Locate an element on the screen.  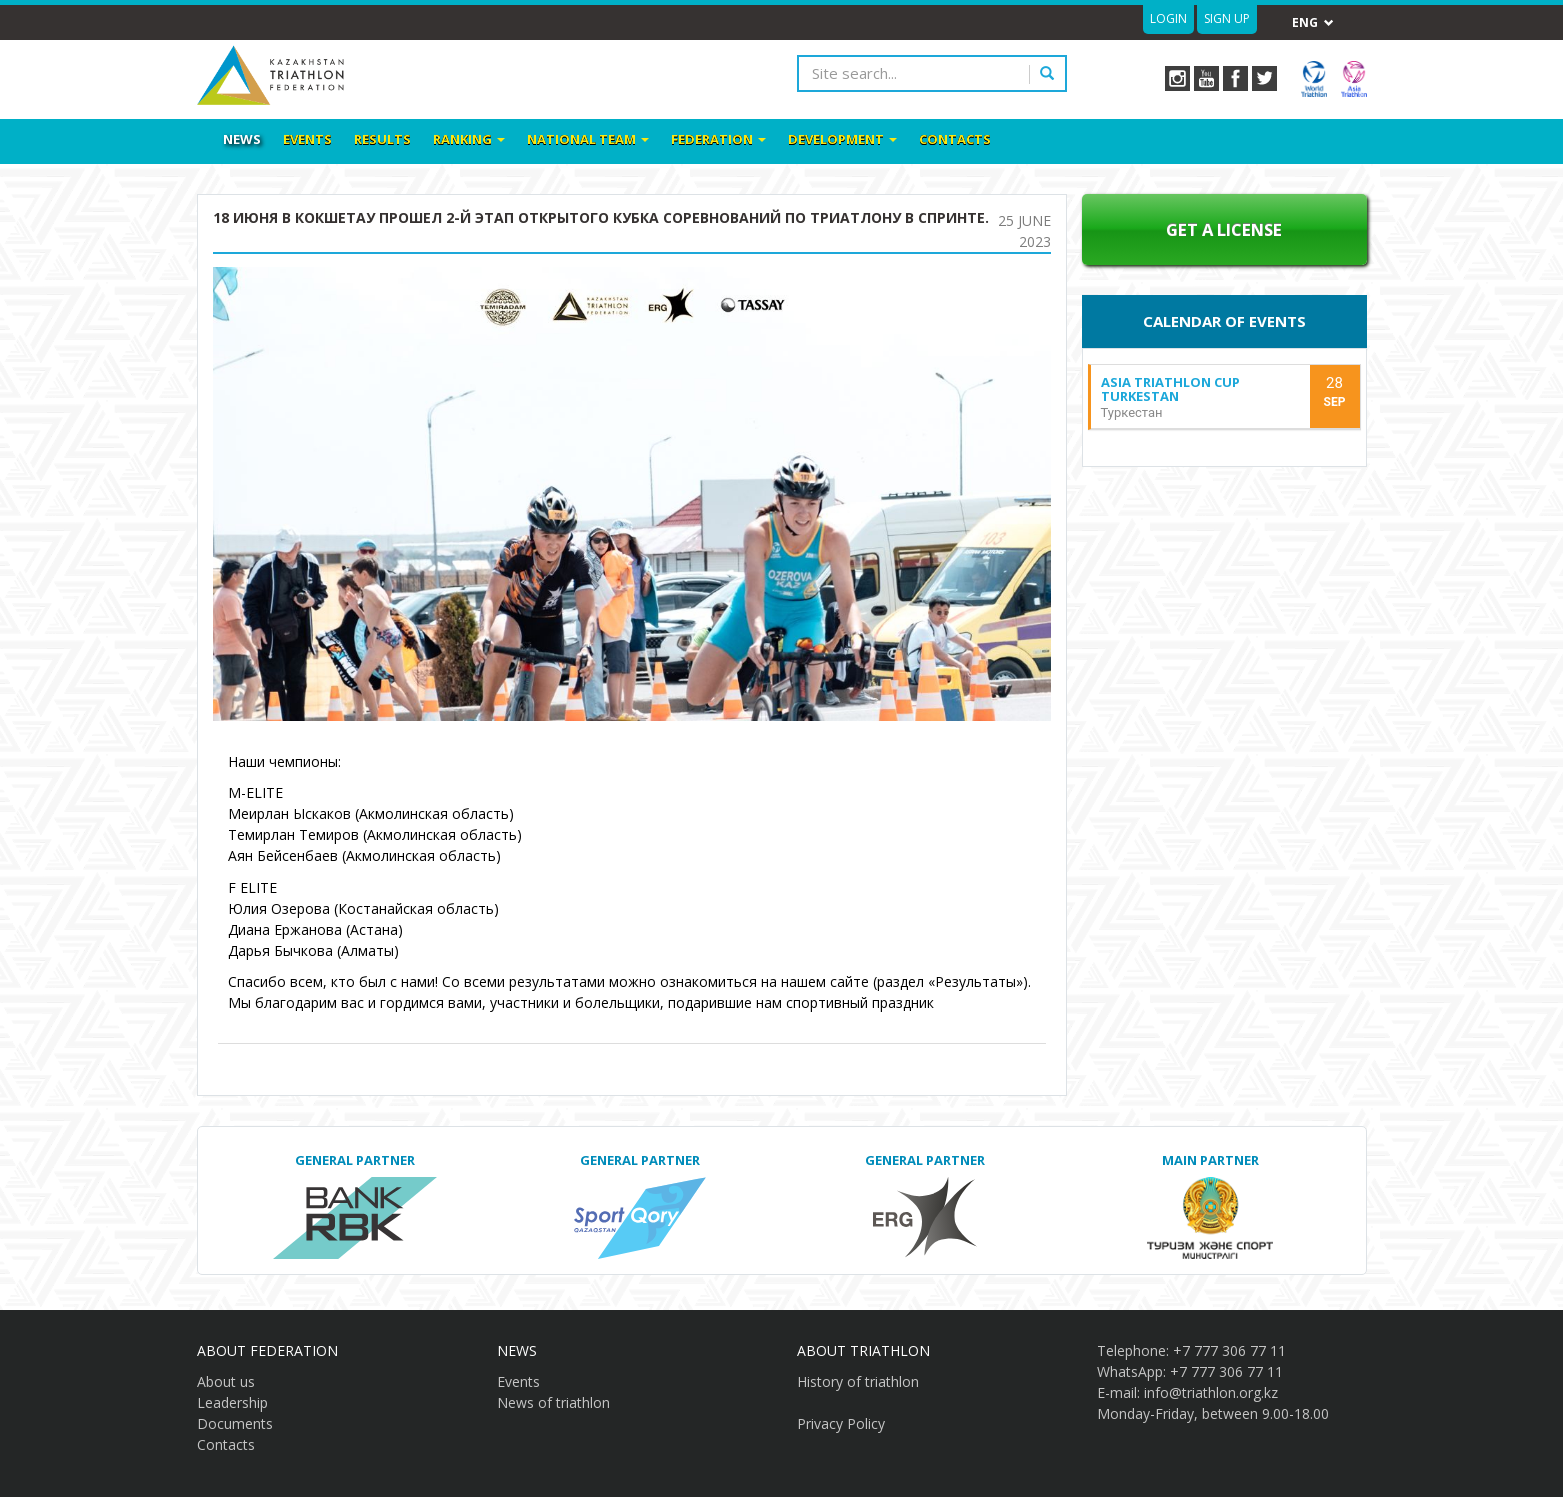
+7 777 306 77 11 is located at coordinates (1229, 1350).